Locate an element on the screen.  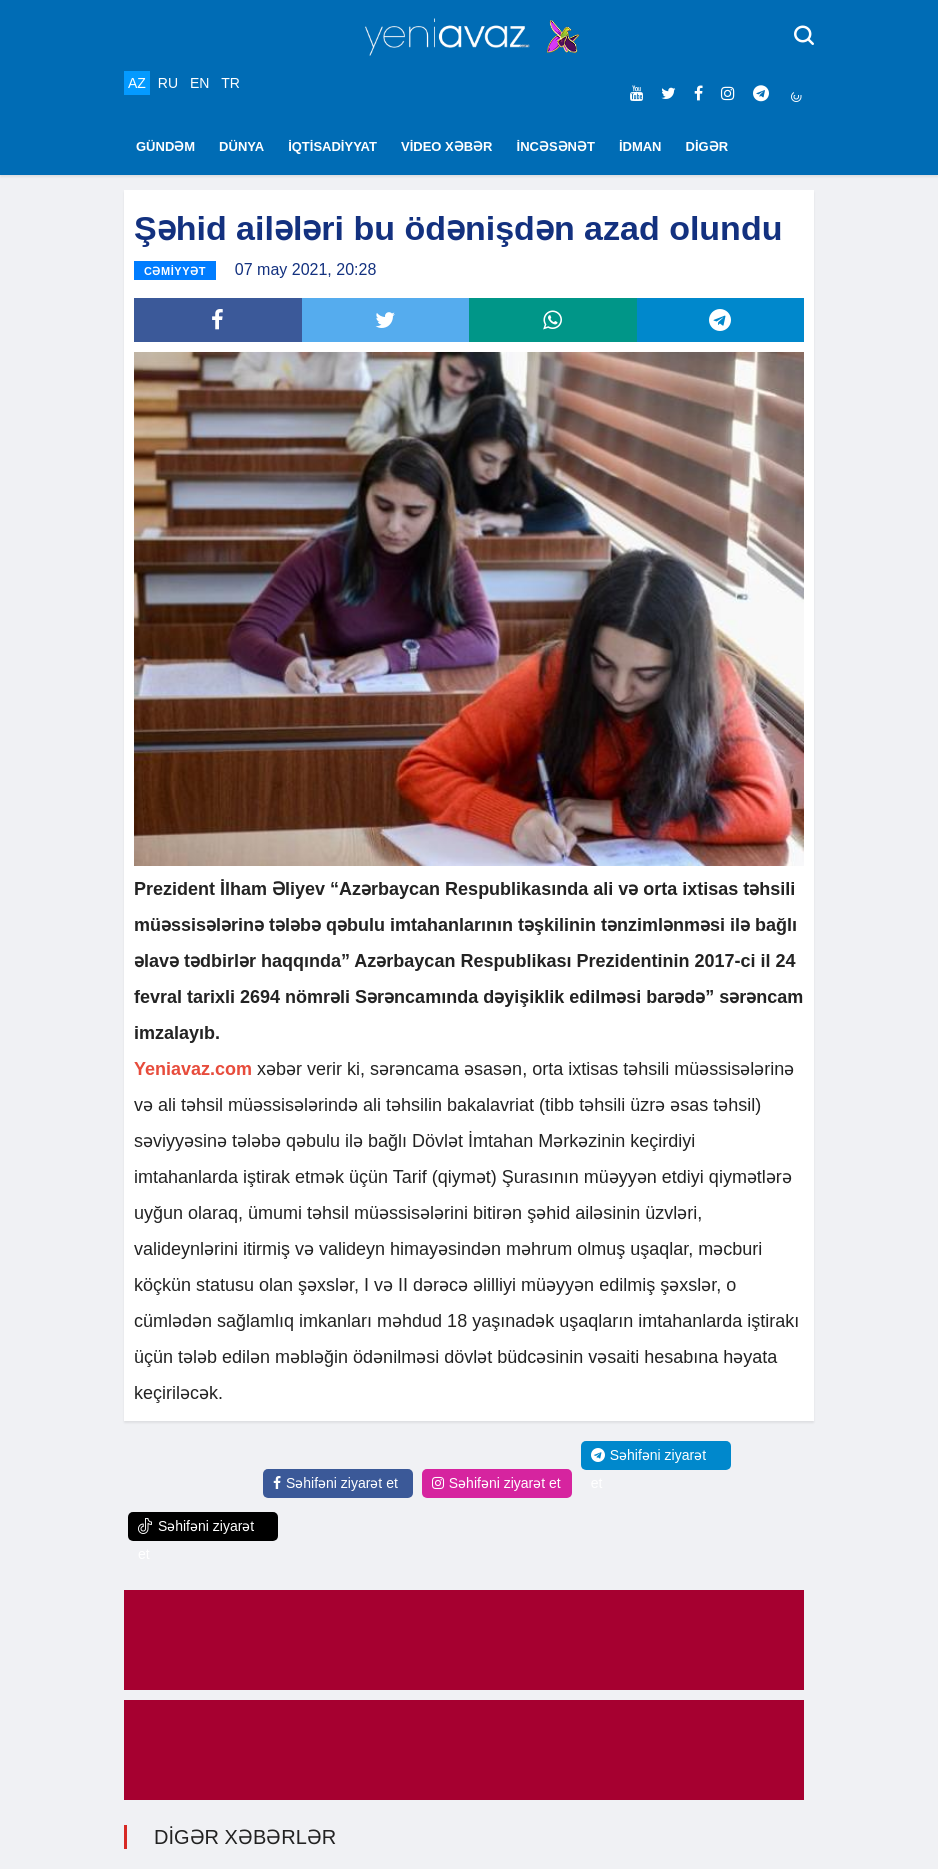
AZ is located at coordinates (137, 83).